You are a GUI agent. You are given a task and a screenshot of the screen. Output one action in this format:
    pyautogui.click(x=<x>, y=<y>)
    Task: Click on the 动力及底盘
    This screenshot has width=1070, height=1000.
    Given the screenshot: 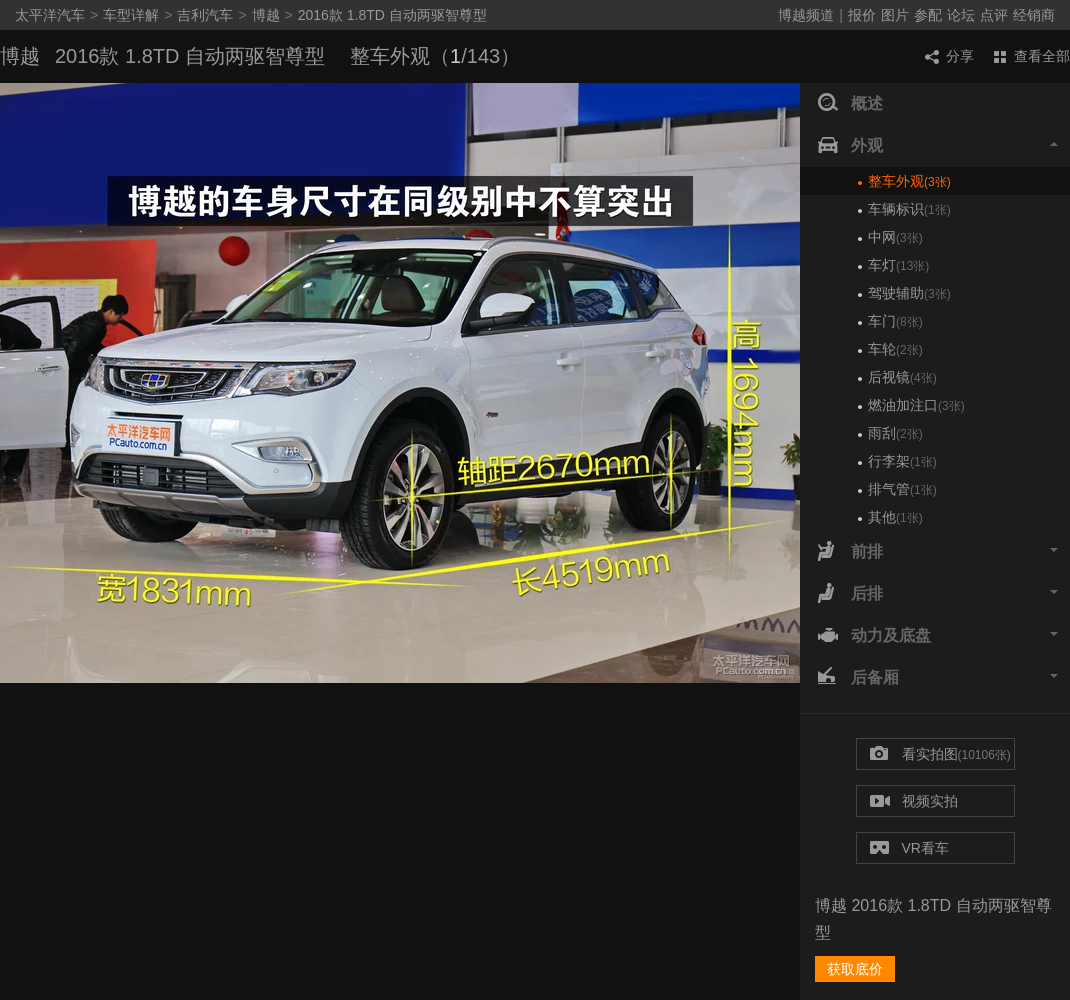 What is the action you would take?
    pyautogui.click(x=938, y=636)
    